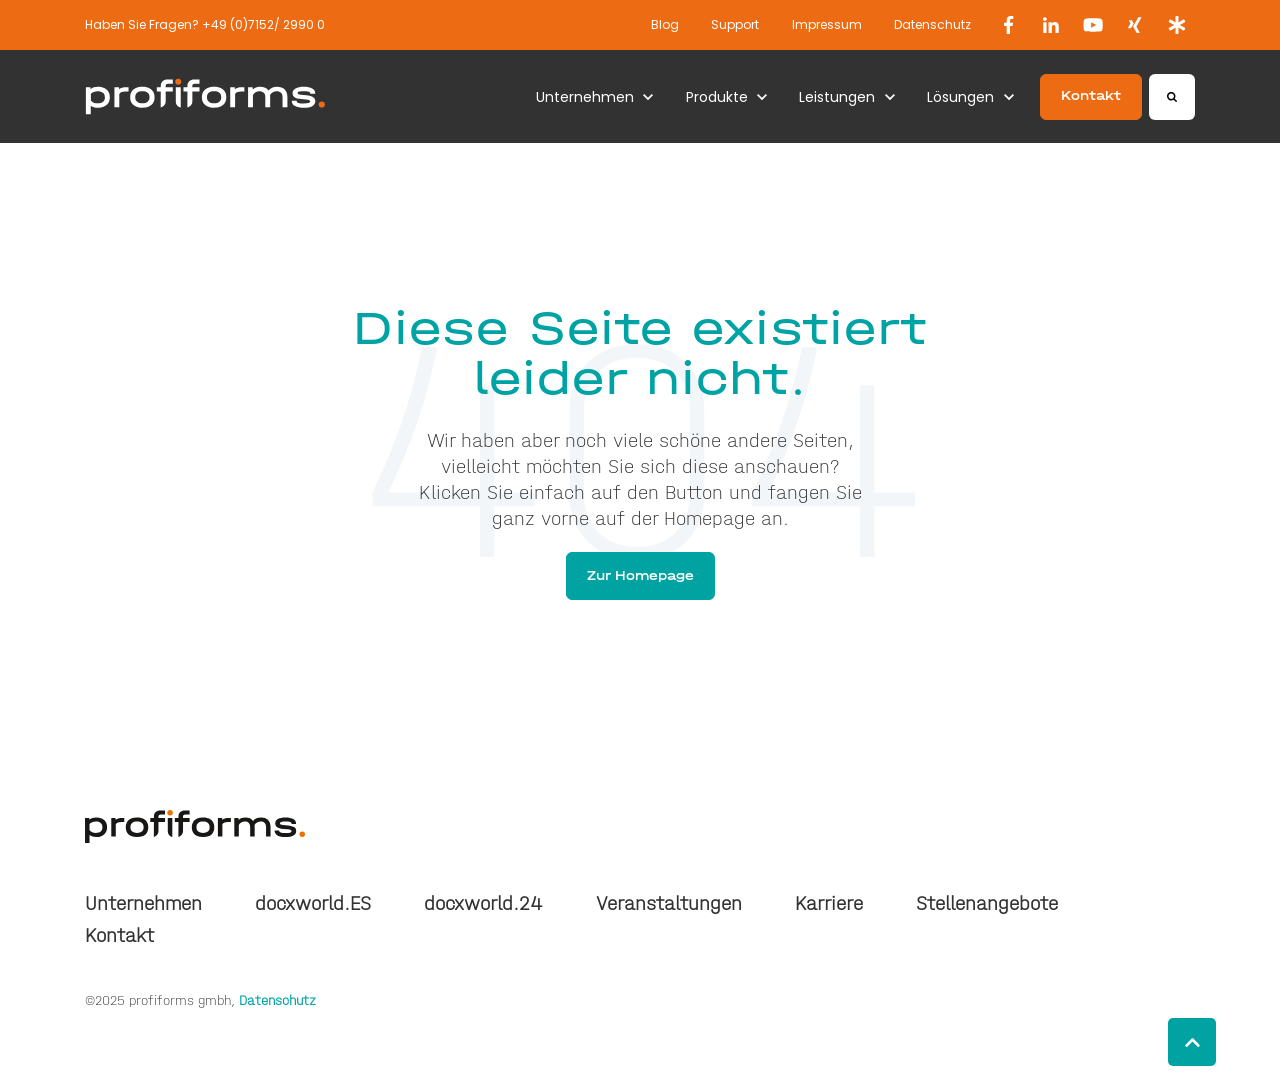 The height and width of the screenshot is (1076, 1280). What do you see at coordinates (827, 24) in the screenshot?
I see `Impressum` at bounding box center [827, 24].